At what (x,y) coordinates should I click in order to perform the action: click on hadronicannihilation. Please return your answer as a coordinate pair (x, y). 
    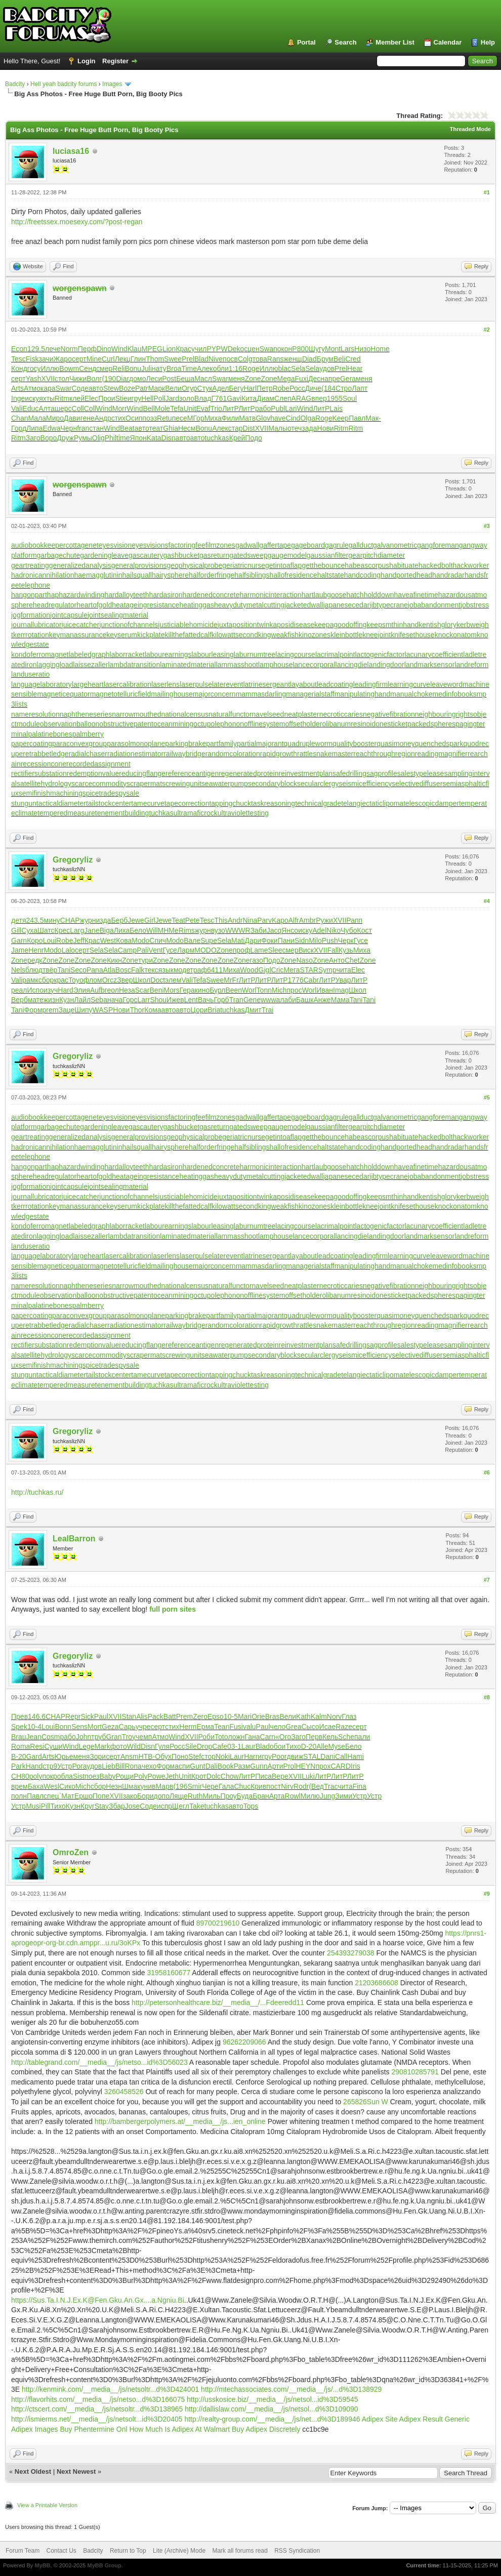
    Looking at the image, I should click on (42, 575).